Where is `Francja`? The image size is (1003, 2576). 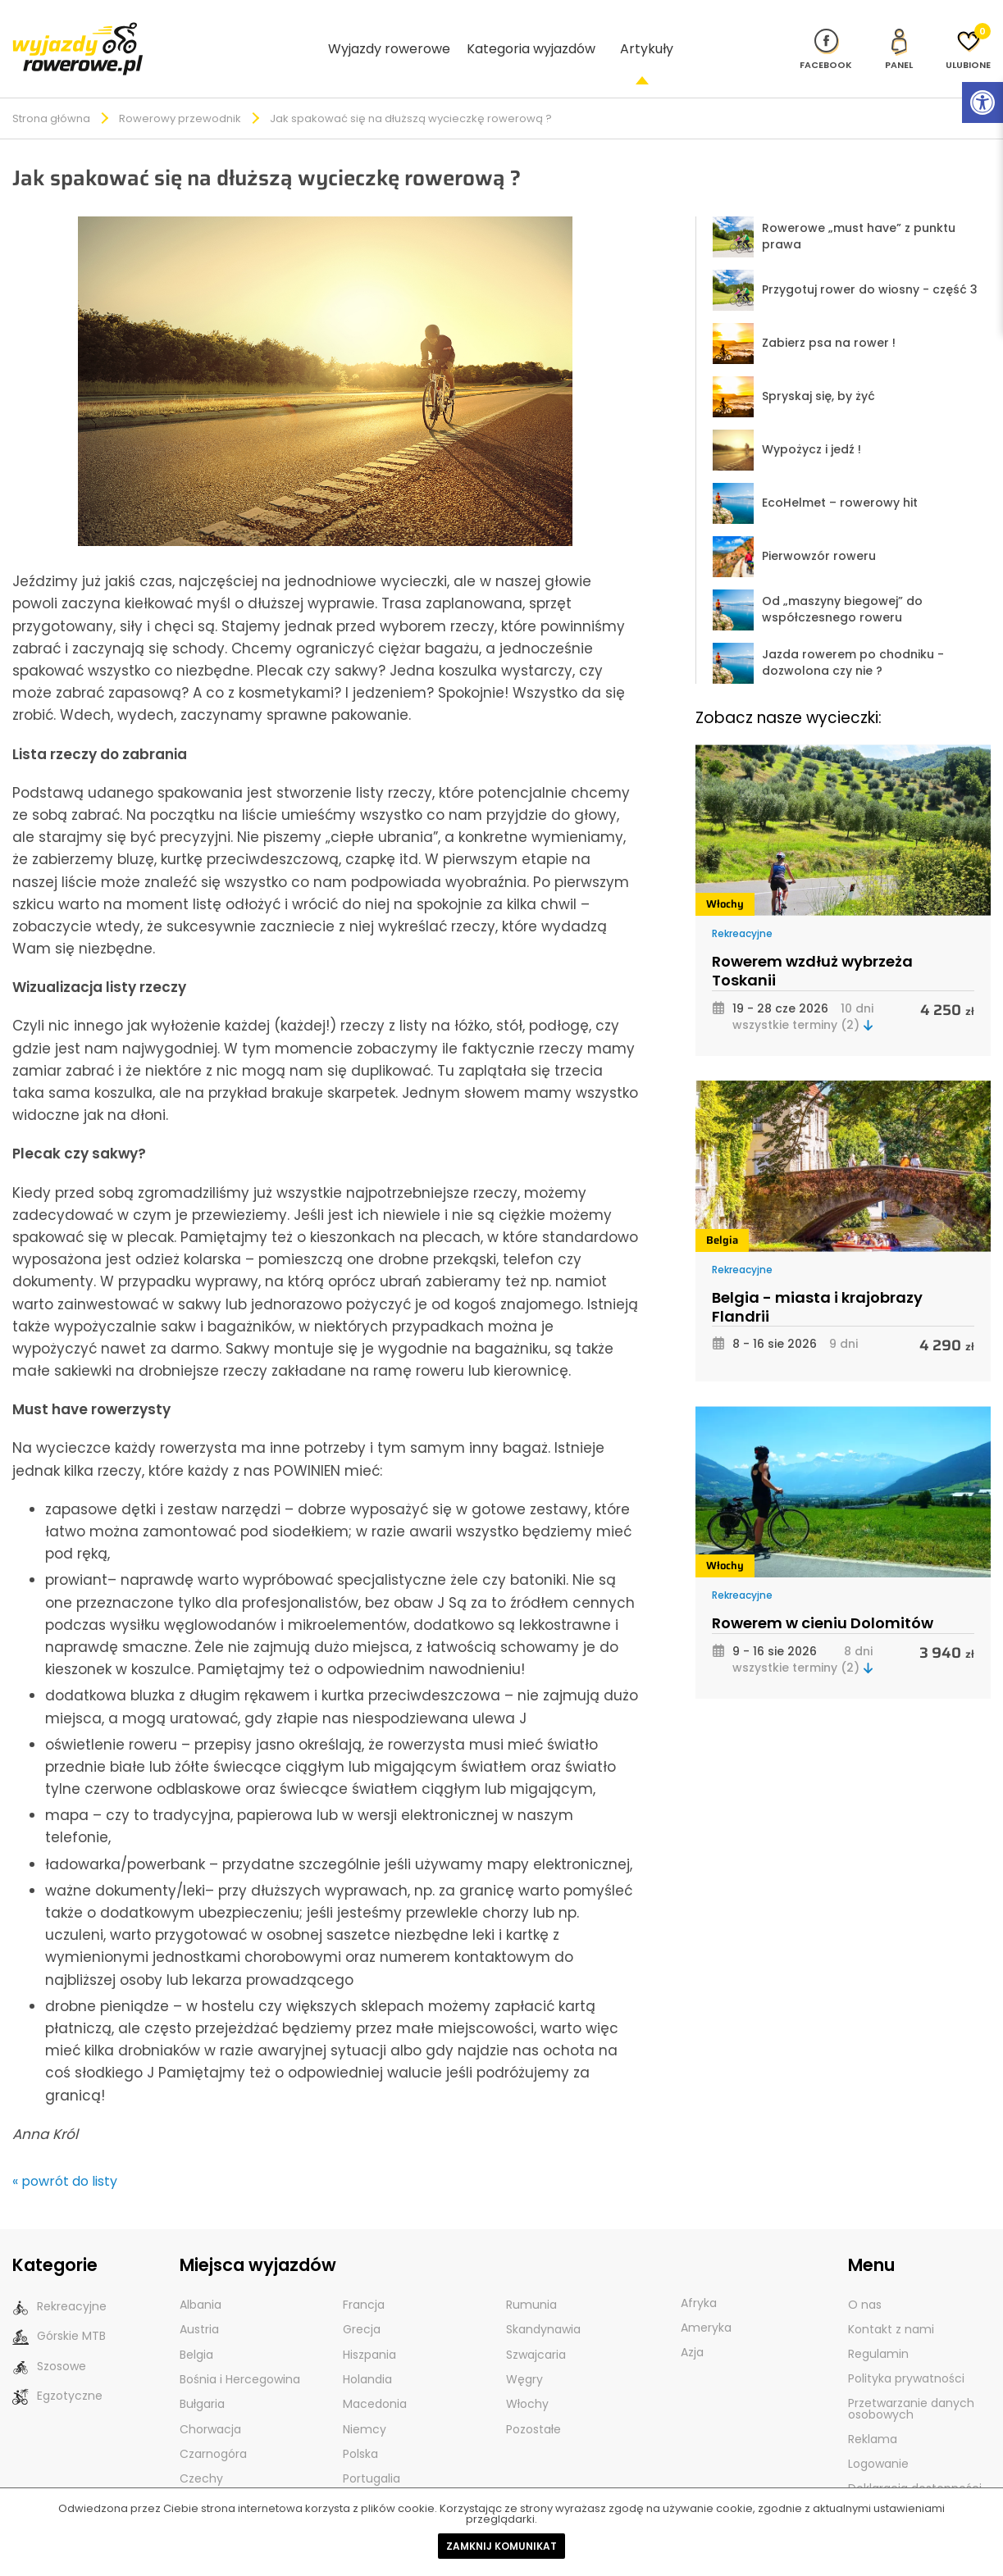
Francja is located at coordinates (364, 2277).